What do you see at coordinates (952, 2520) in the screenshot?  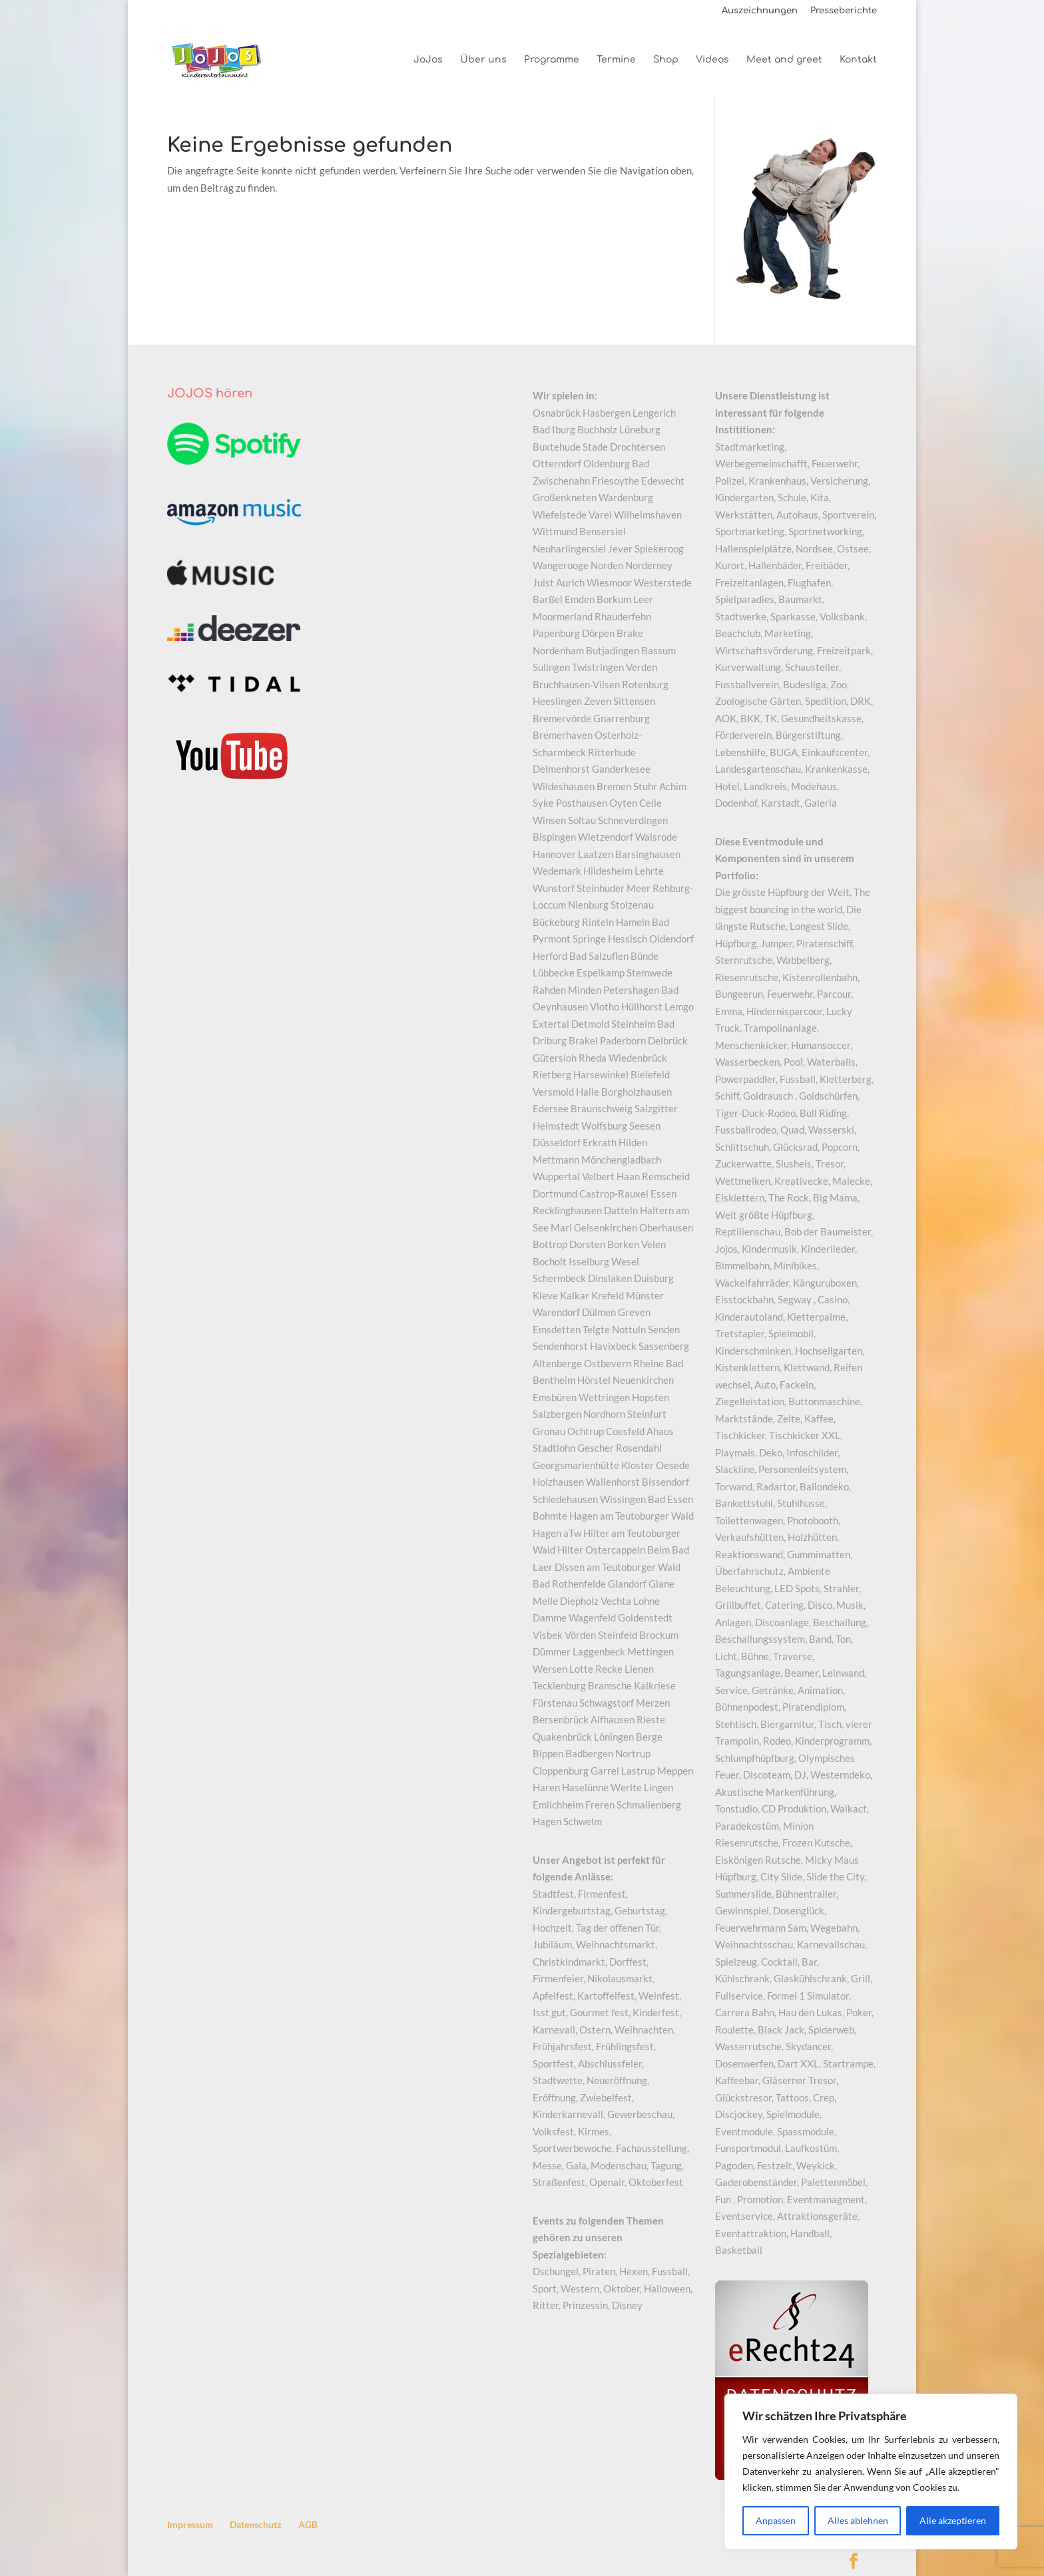 I see `Alle akzeptieren` at bounding box center [952, 2520].